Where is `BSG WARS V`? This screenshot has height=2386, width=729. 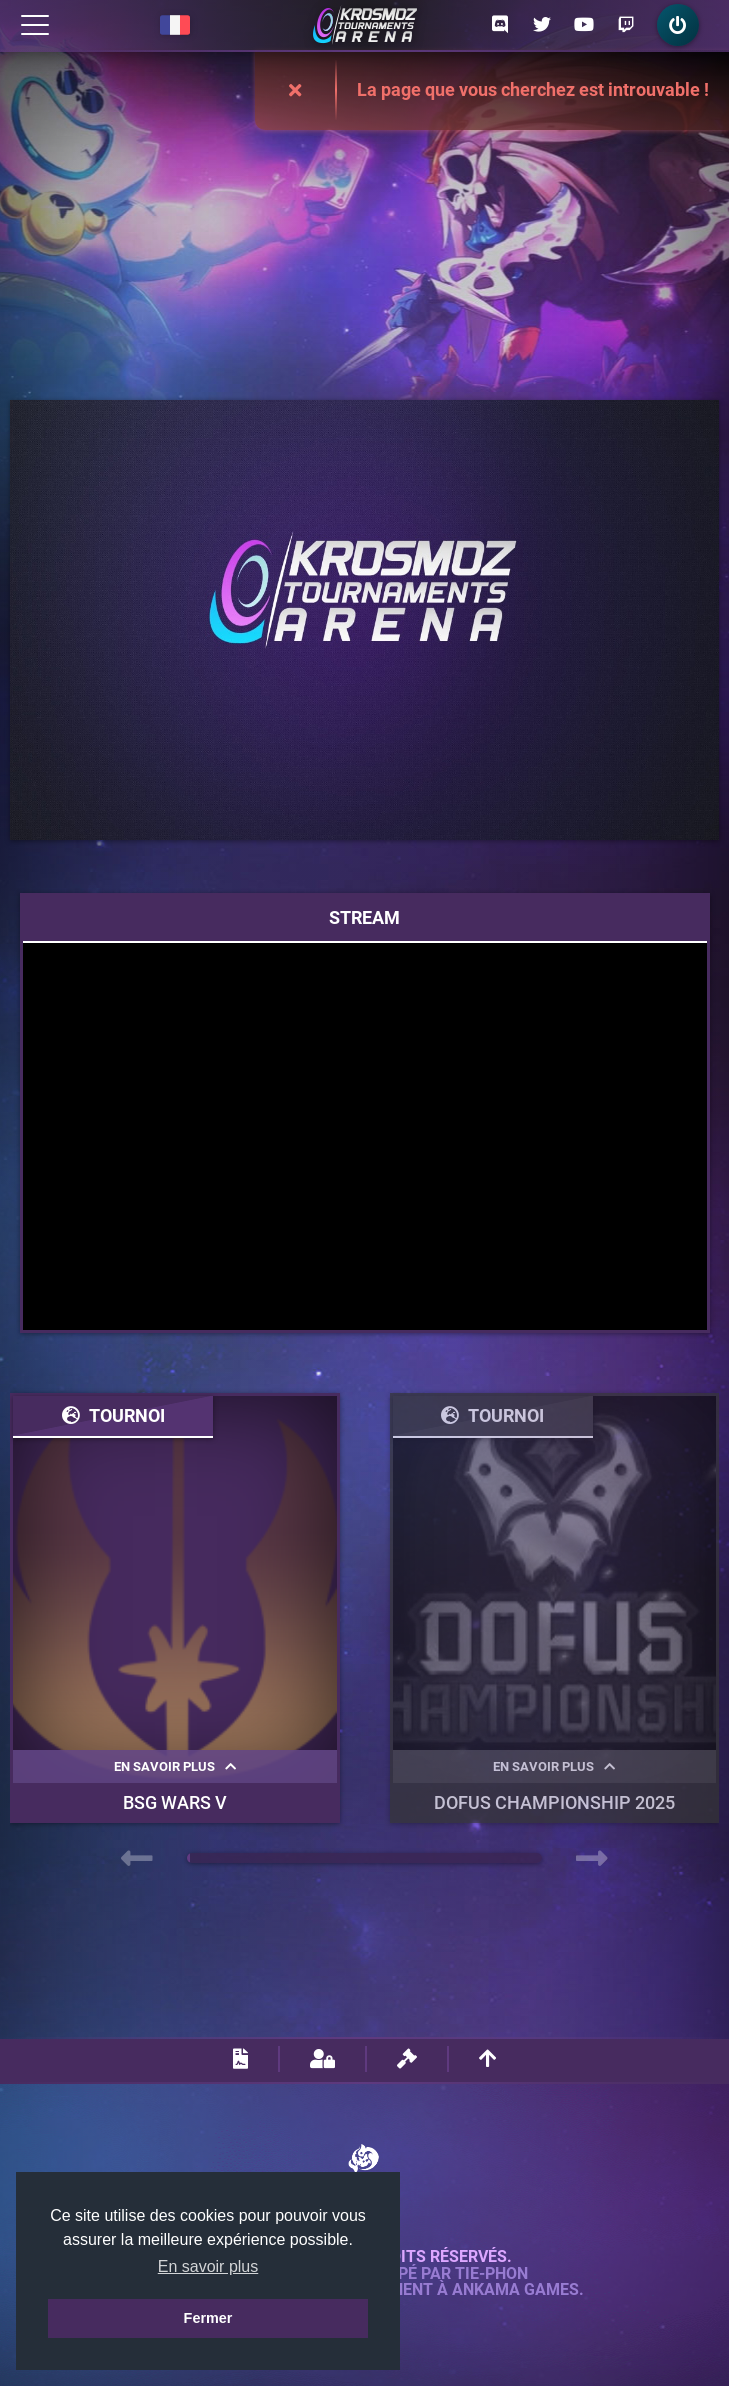
BSG WARS V is located at coordinates (175, 1802).